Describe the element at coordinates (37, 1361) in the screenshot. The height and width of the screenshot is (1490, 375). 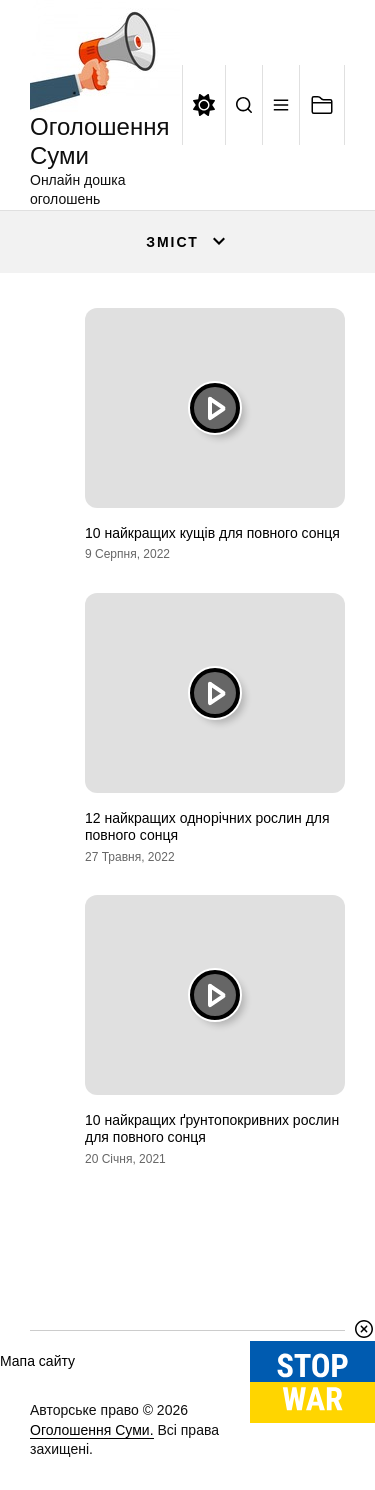
I see `Мапа сайту` at that location.